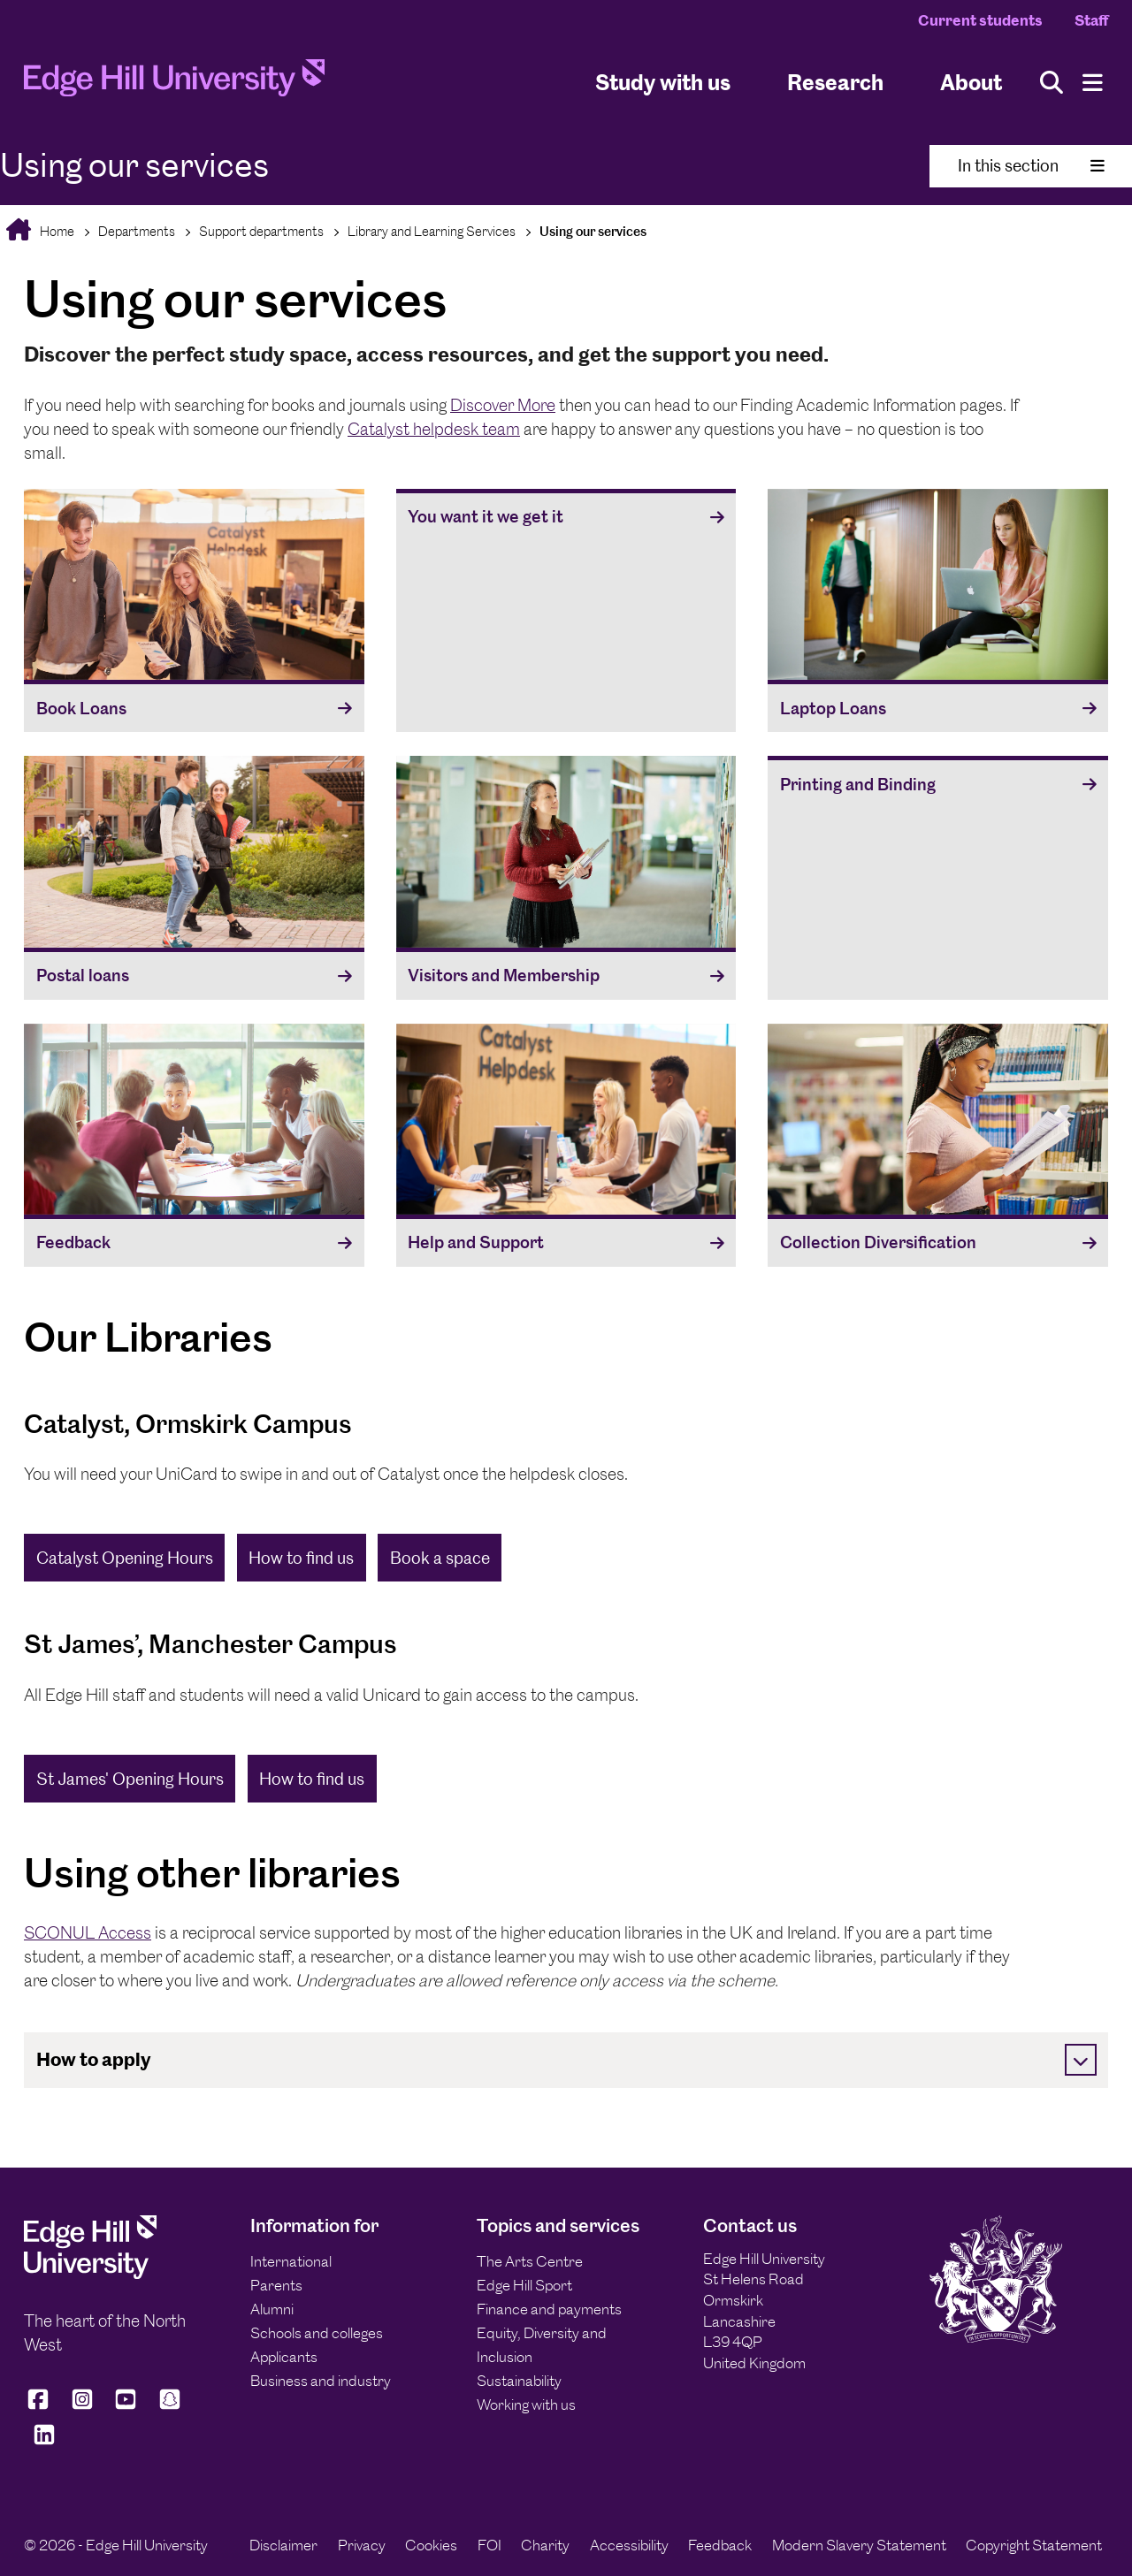 The height and width of the screenshot is (2576, 1132). What do you see at coordinates (87, 1933) in the screenshot?
I see `SCONUL Access` at bounding box center [87, 1933].